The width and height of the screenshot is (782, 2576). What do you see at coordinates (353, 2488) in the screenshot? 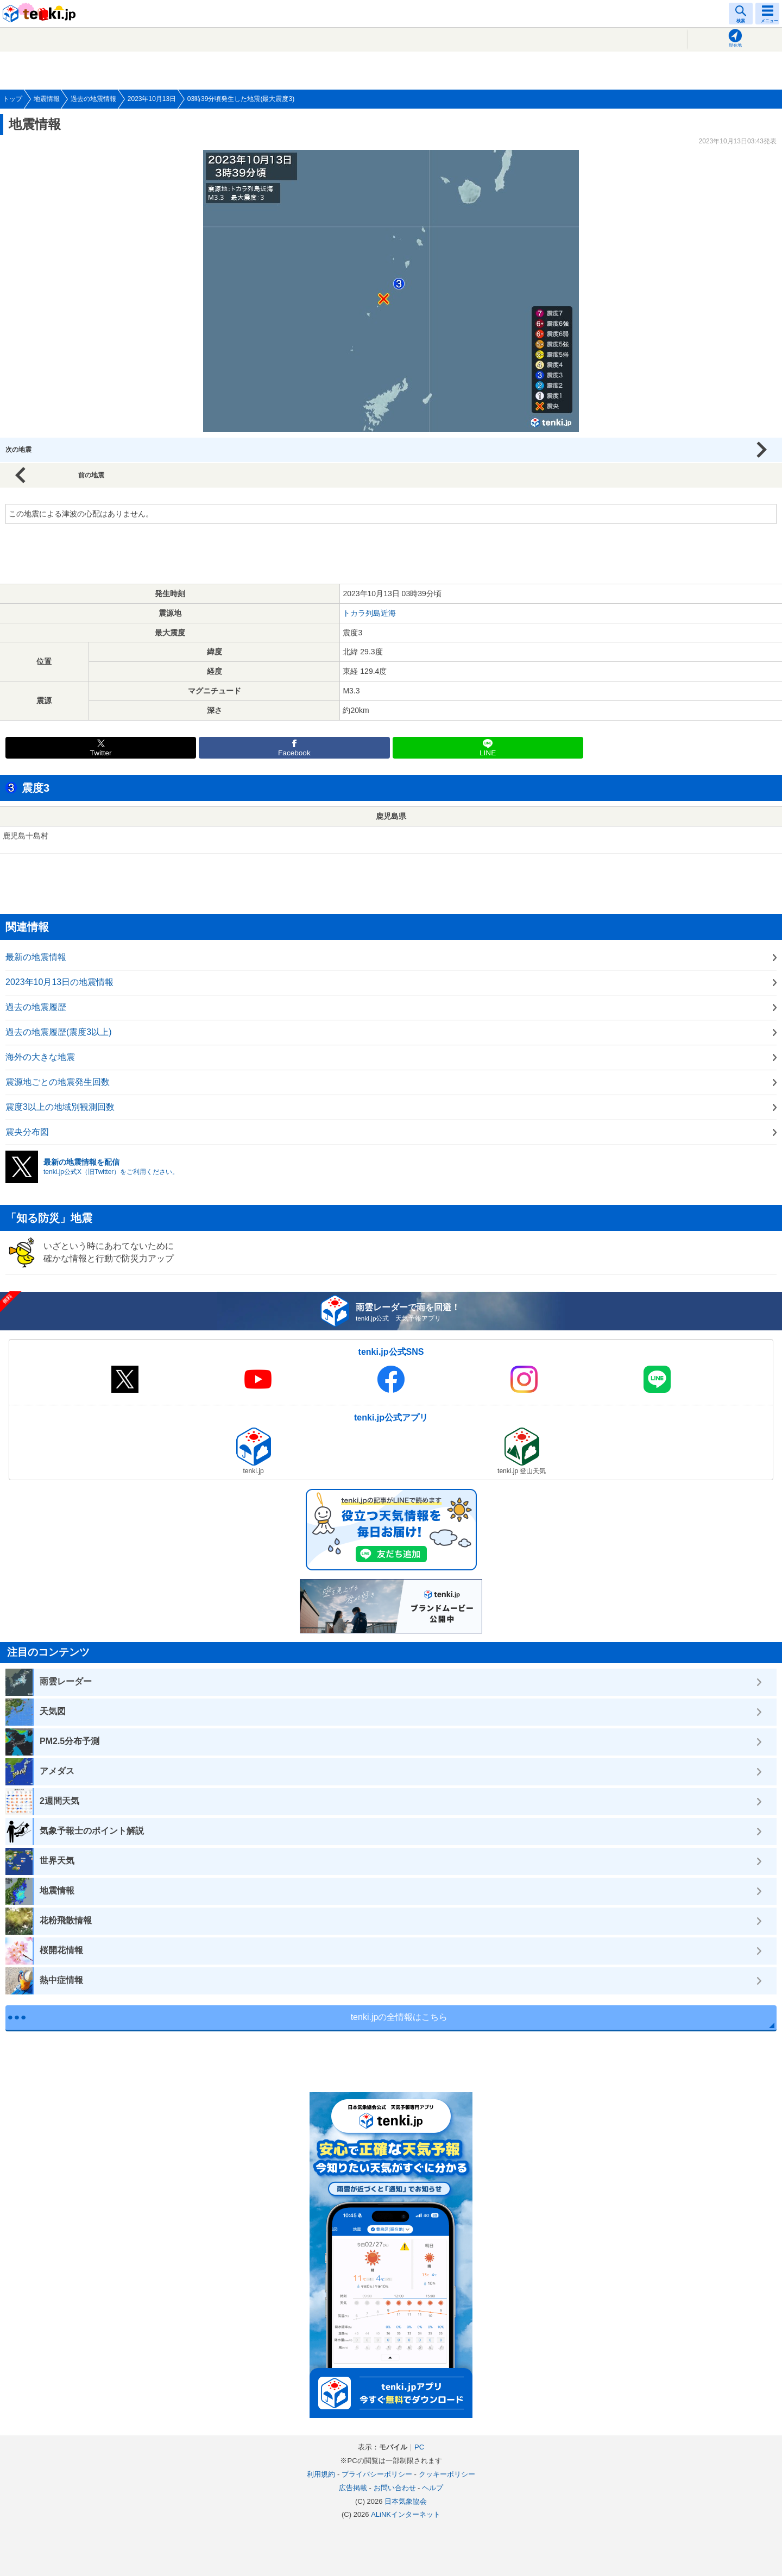
I see `広告掲載` at bounding box center [353, 2488].